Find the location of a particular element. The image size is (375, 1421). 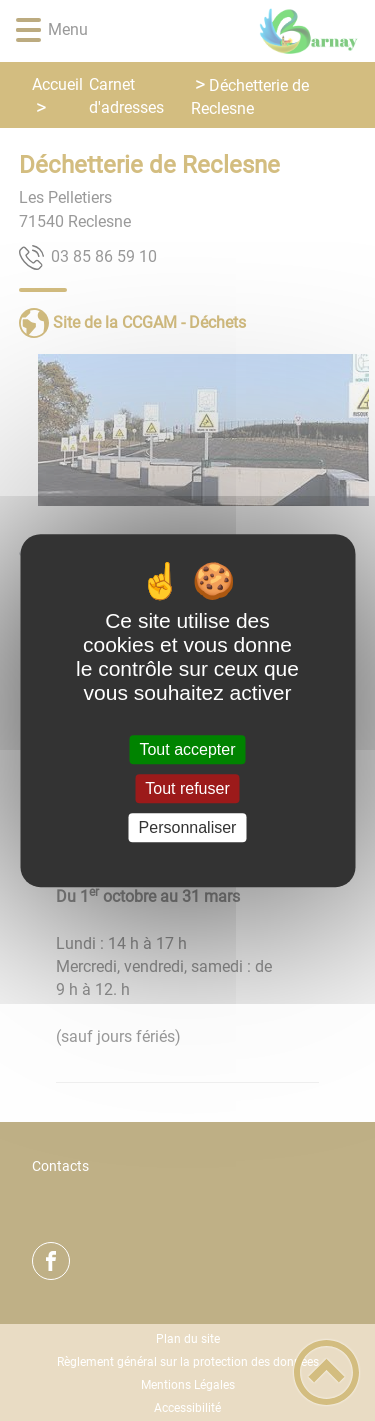

Tout accepter is located at coordinates (187, 749).